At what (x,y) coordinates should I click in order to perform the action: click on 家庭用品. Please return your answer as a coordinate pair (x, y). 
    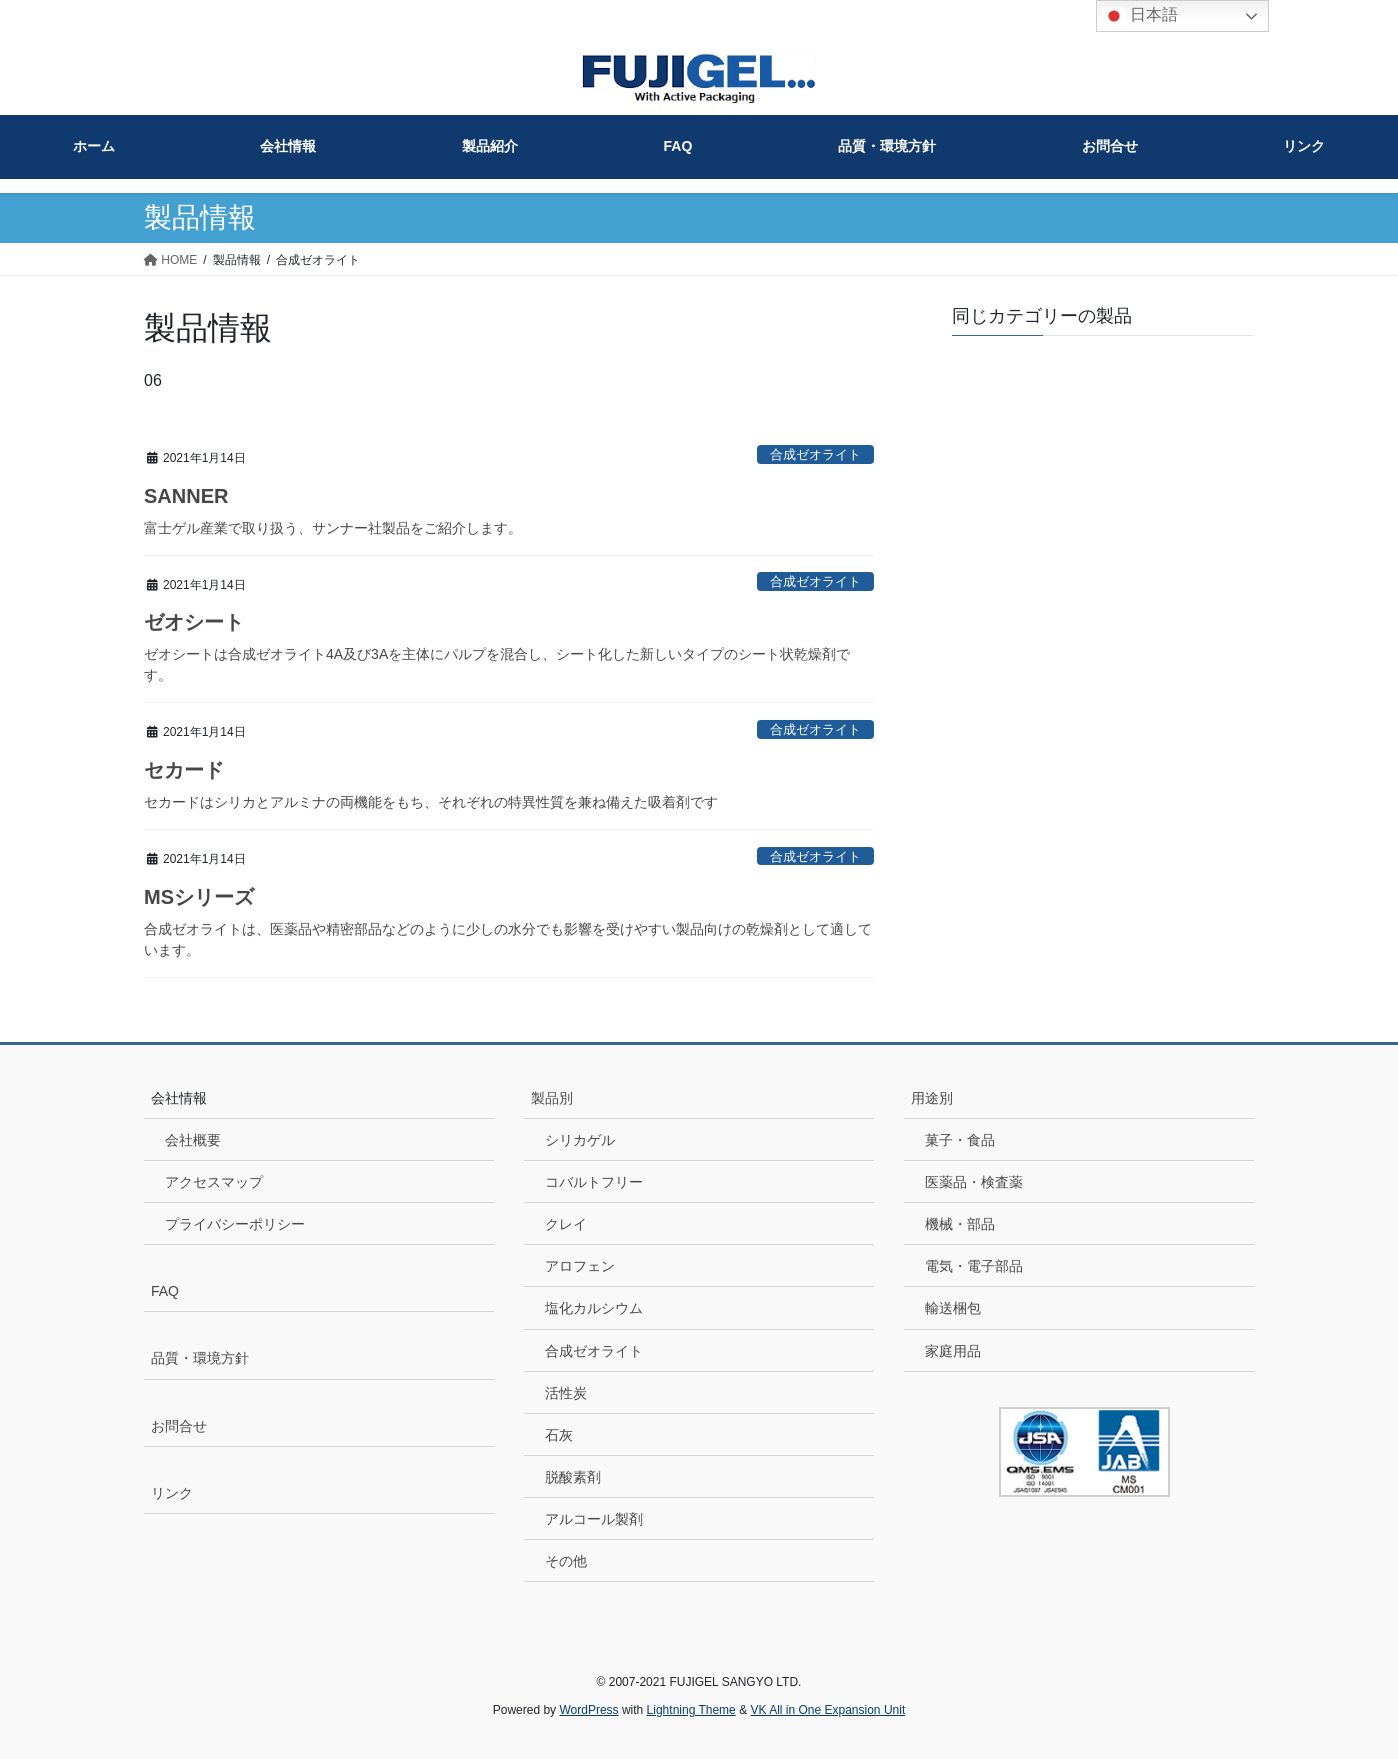
    Looking at the image, I should click on (953, 1351).